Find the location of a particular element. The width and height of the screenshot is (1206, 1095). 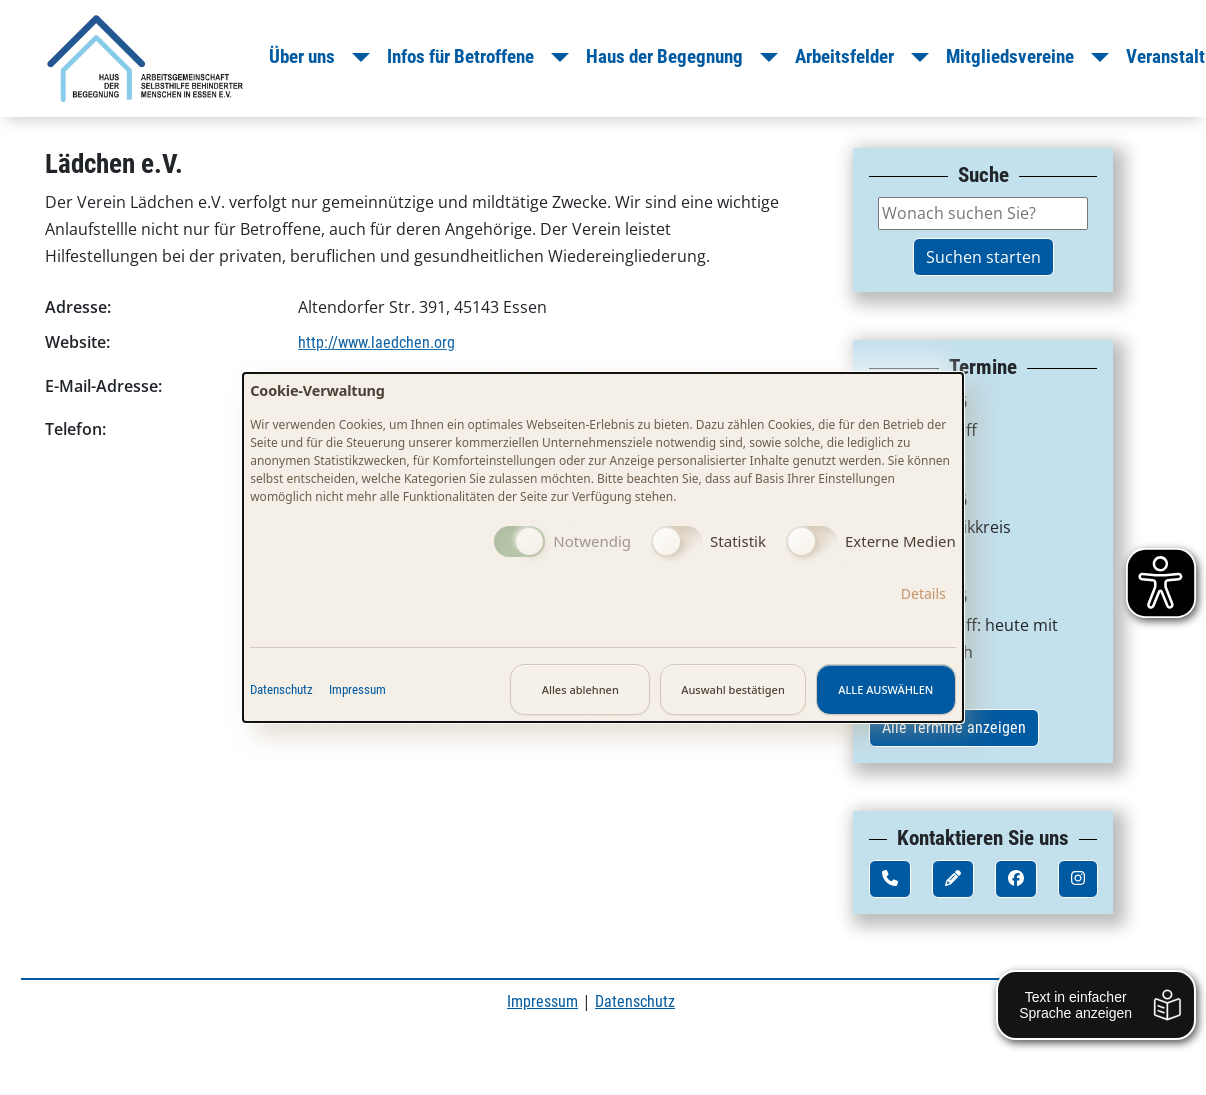

Auswahl bestätigen is located at coordinates (733, 689).